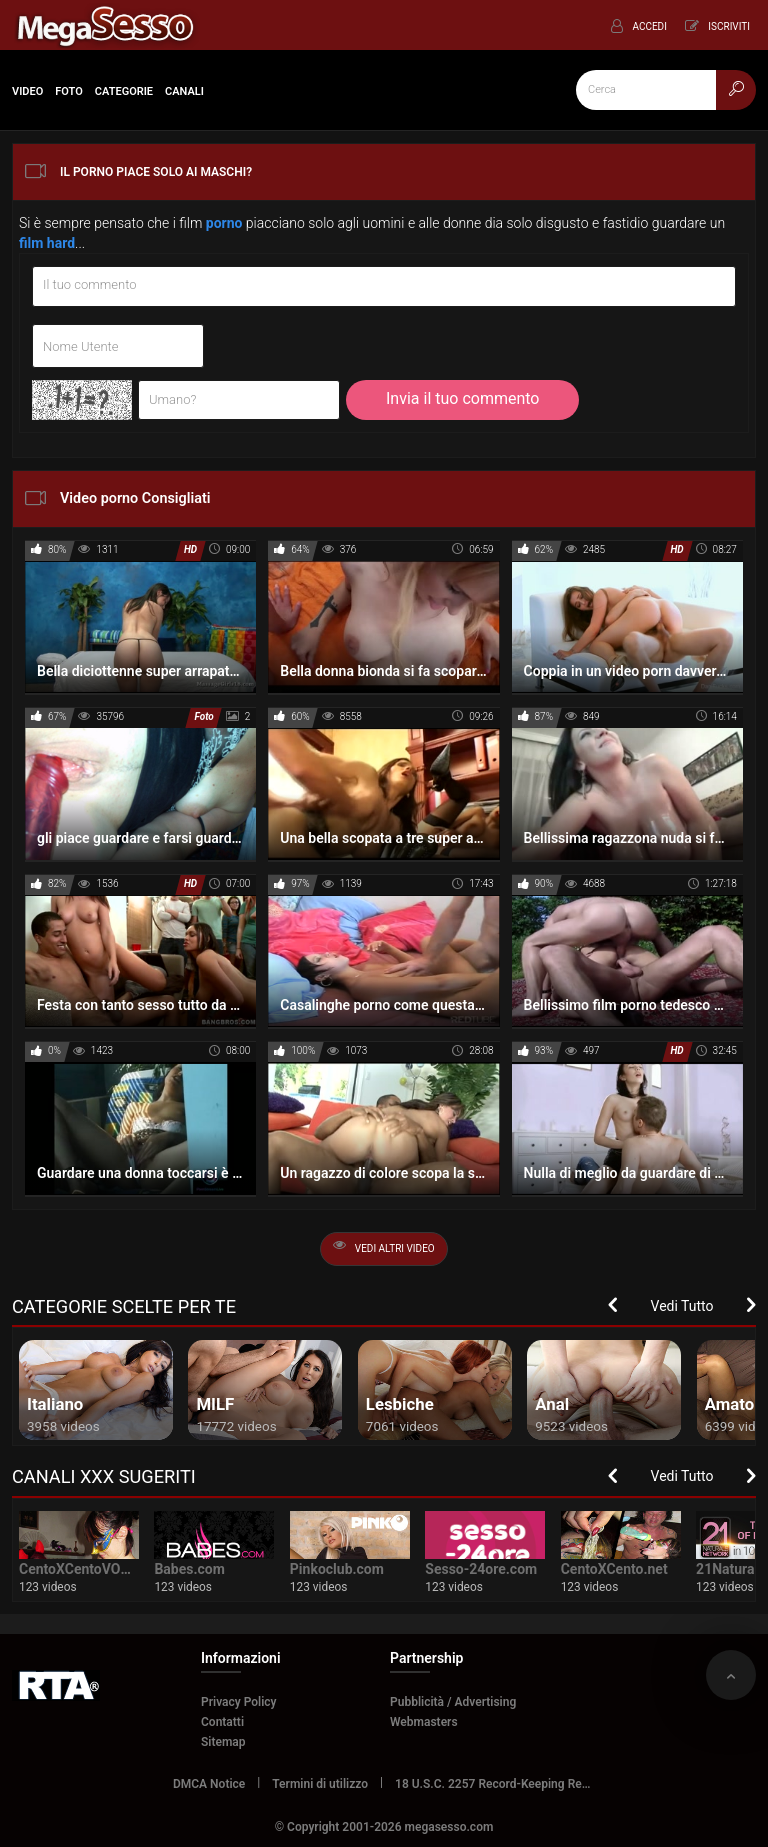  Describe the element at coordinates (222, 1722) in the screenshot. I see `Contatti` at that location.